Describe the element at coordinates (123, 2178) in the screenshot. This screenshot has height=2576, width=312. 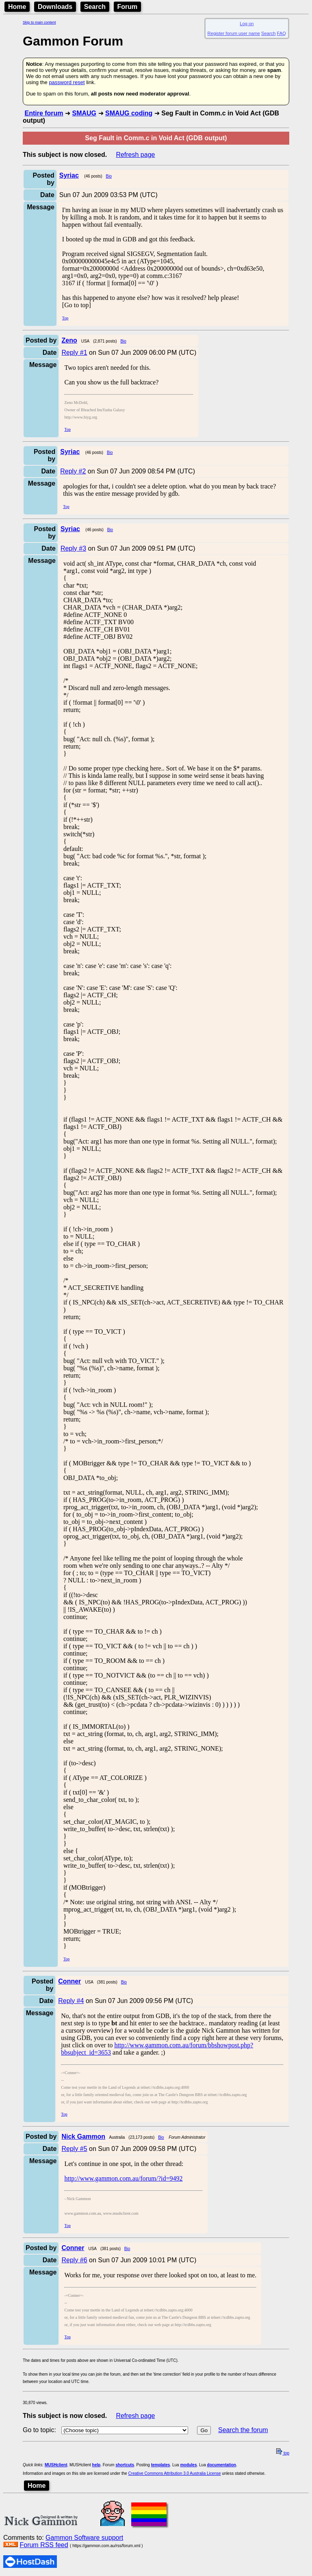
I see `http://www.gammon.com.au/forum/?id=9492` at that location.